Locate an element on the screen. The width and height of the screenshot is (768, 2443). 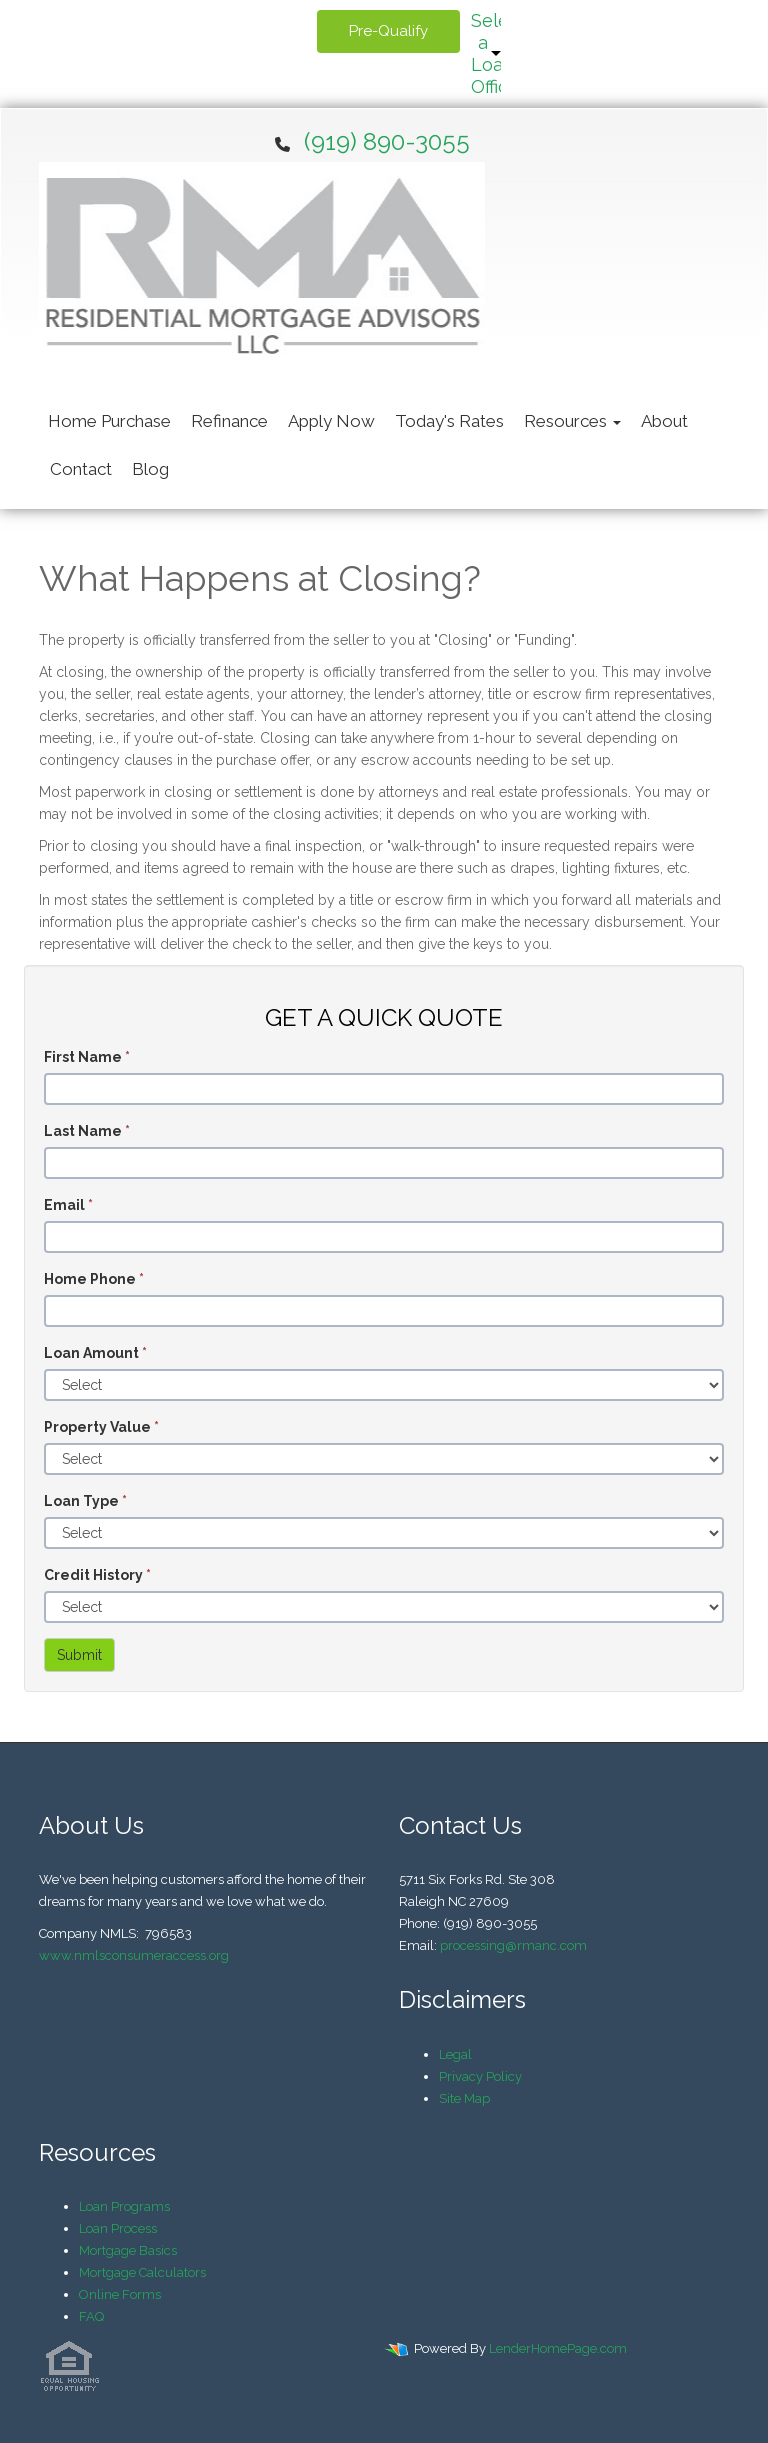
Submit is located at coordinates (79, 1655).